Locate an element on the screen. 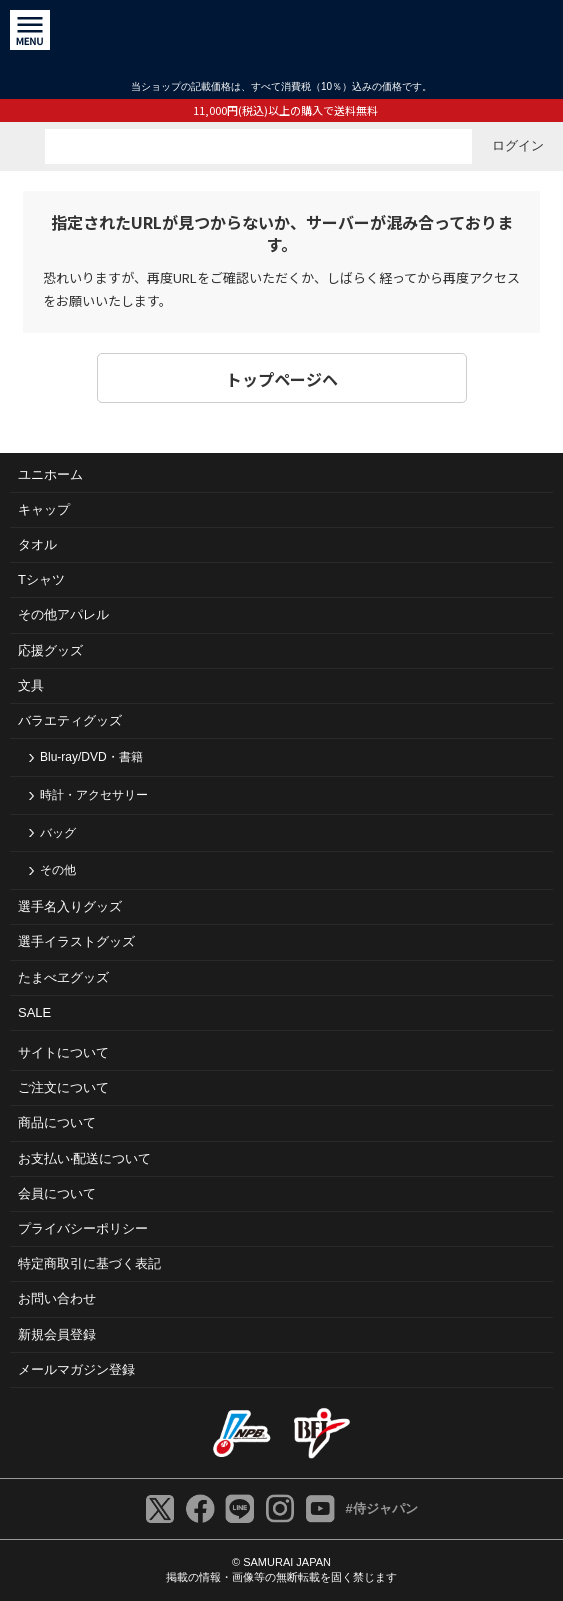 The image size is (563, 1601). たまべヱグッズ is located at coordinates (63, 977).